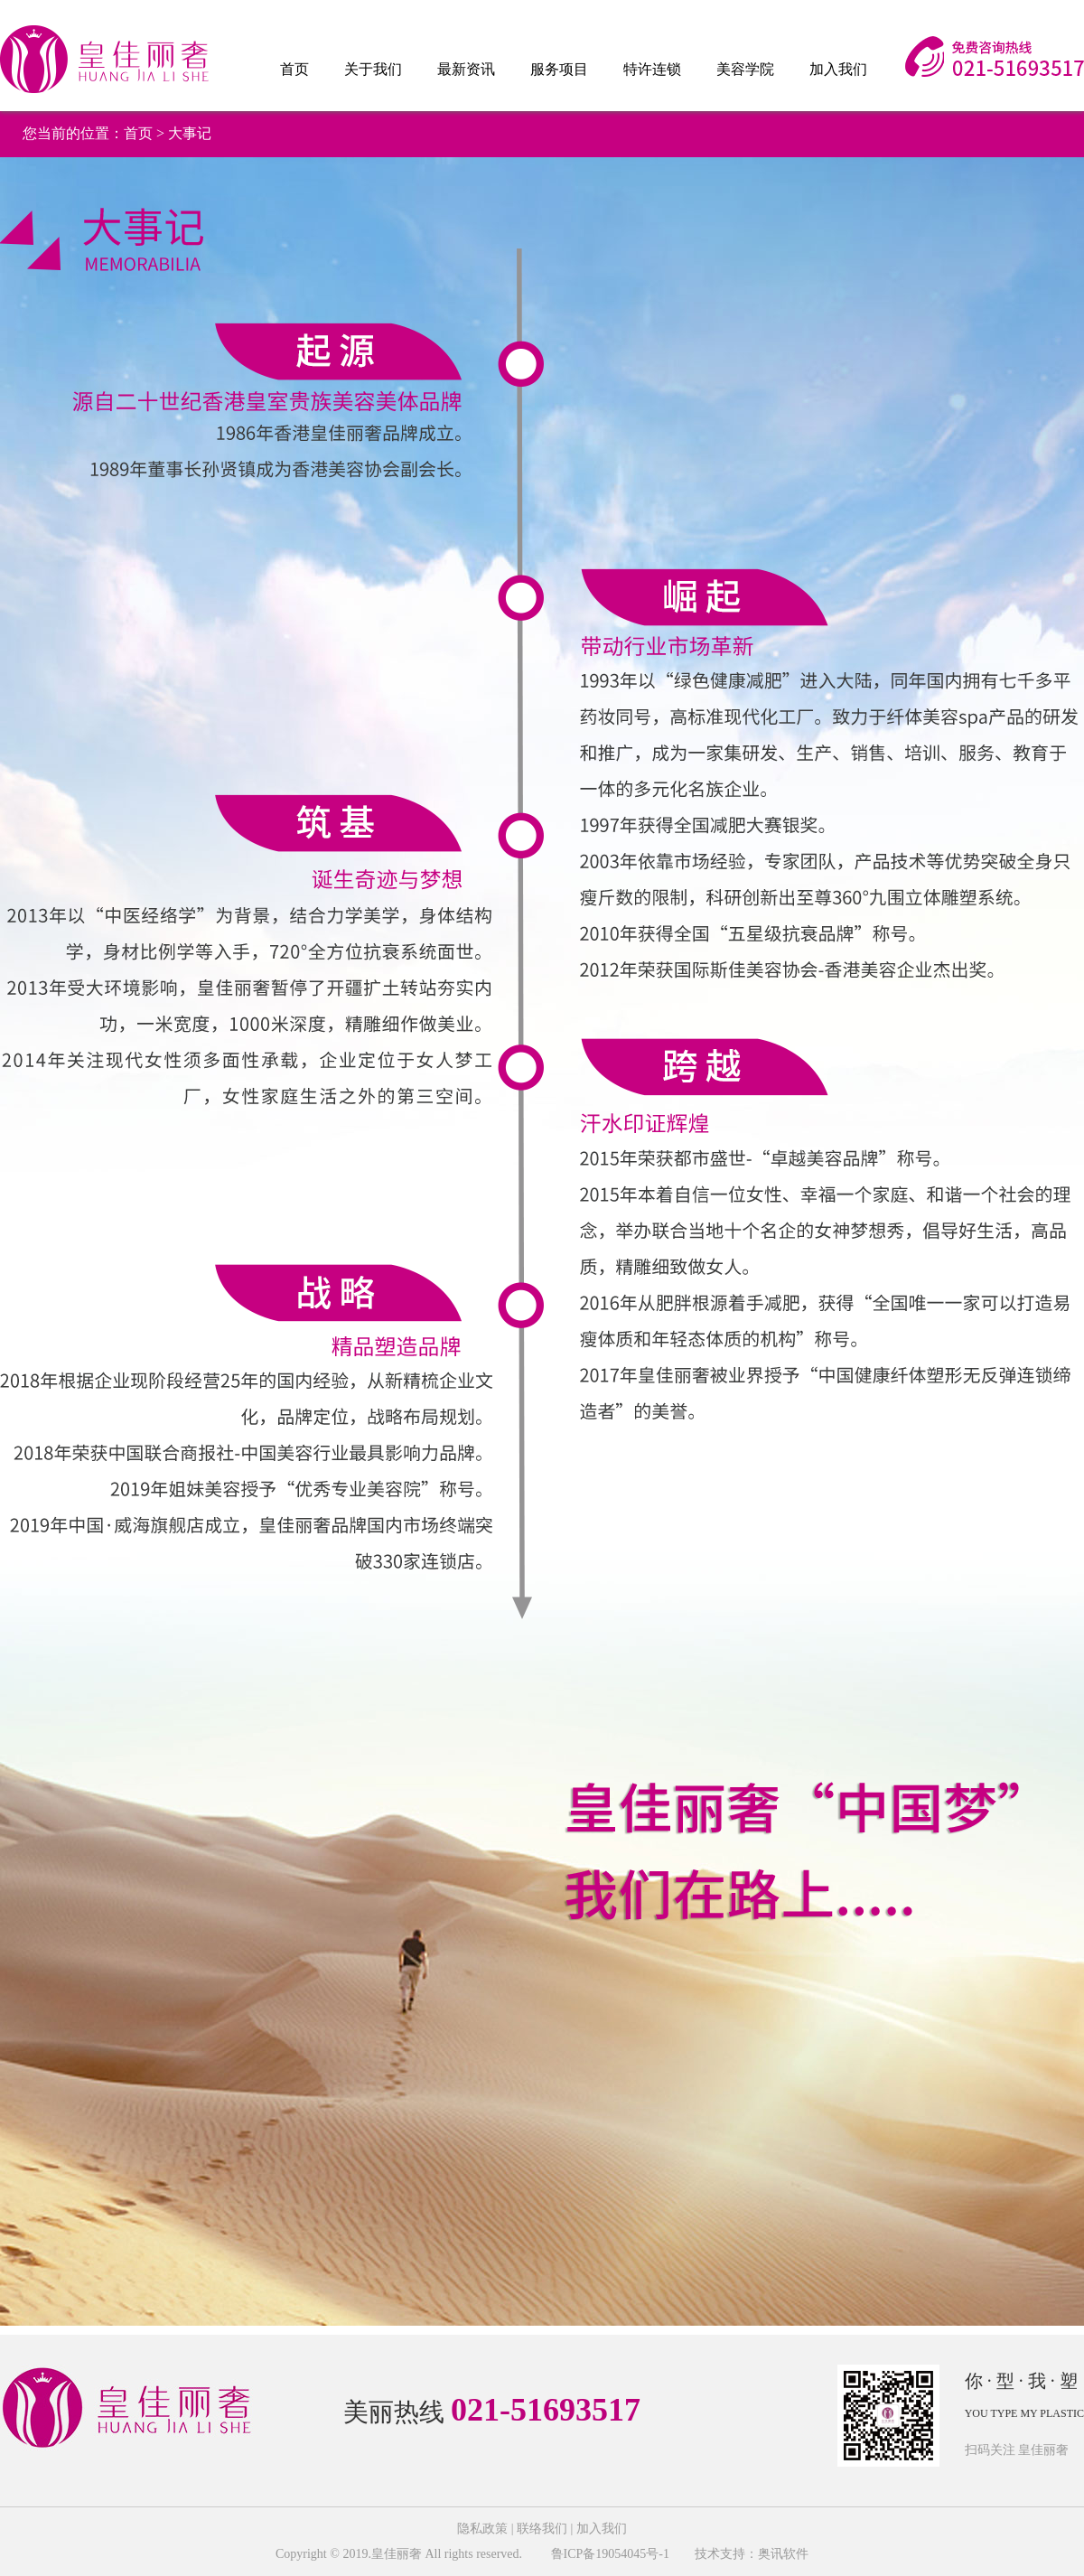  What do you see at coordinates (466, 69) in the screenshot?
I see `最新资讯` at bounding box center [466, 69].